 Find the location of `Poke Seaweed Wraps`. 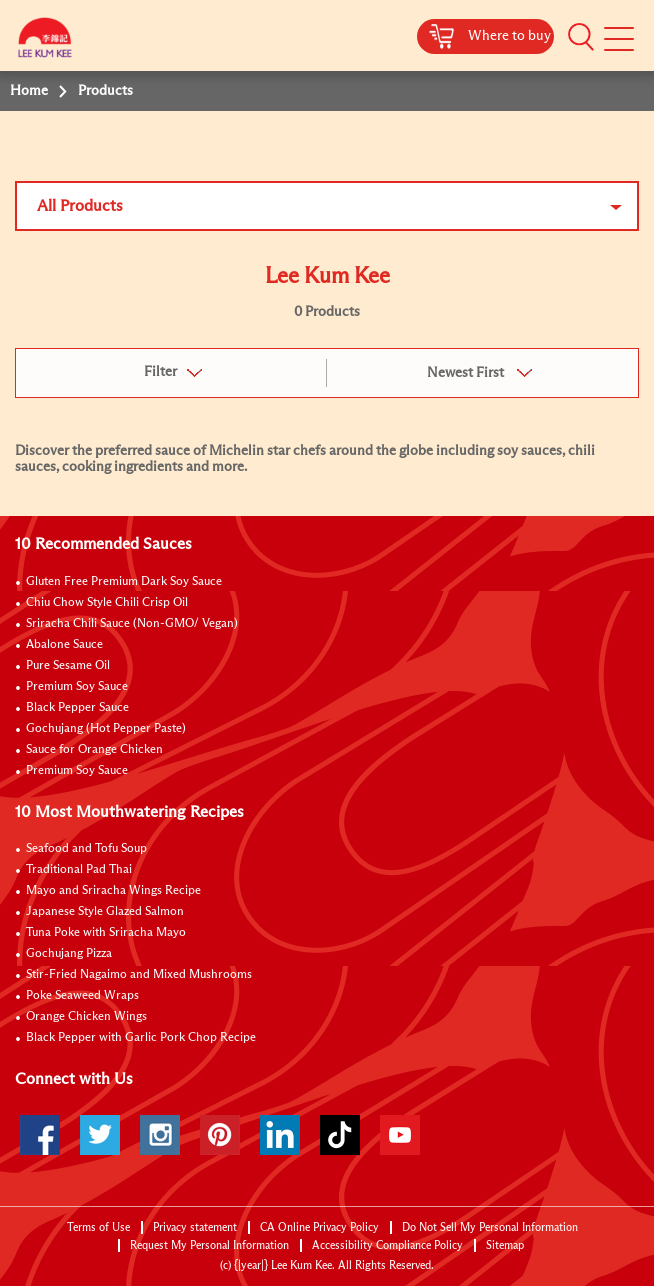

Poke Seaweed Wraps is located at coordinates (82, 996).